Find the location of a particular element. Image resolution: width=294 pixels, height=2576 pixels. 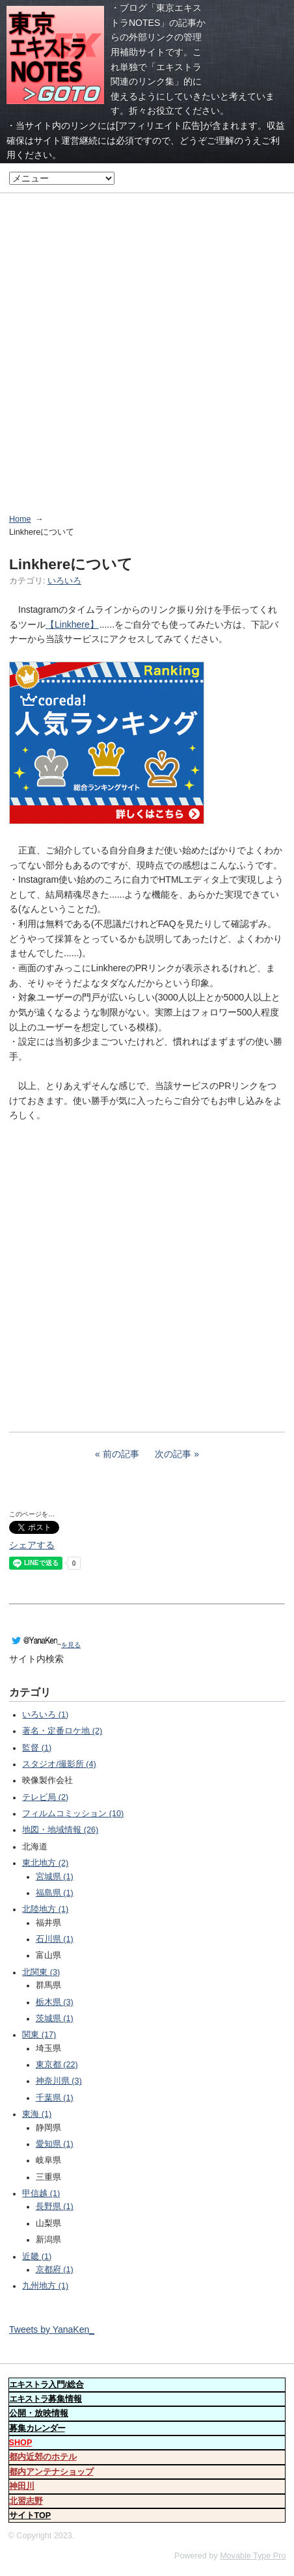

SHOP is located at coordinates (21, 2442).